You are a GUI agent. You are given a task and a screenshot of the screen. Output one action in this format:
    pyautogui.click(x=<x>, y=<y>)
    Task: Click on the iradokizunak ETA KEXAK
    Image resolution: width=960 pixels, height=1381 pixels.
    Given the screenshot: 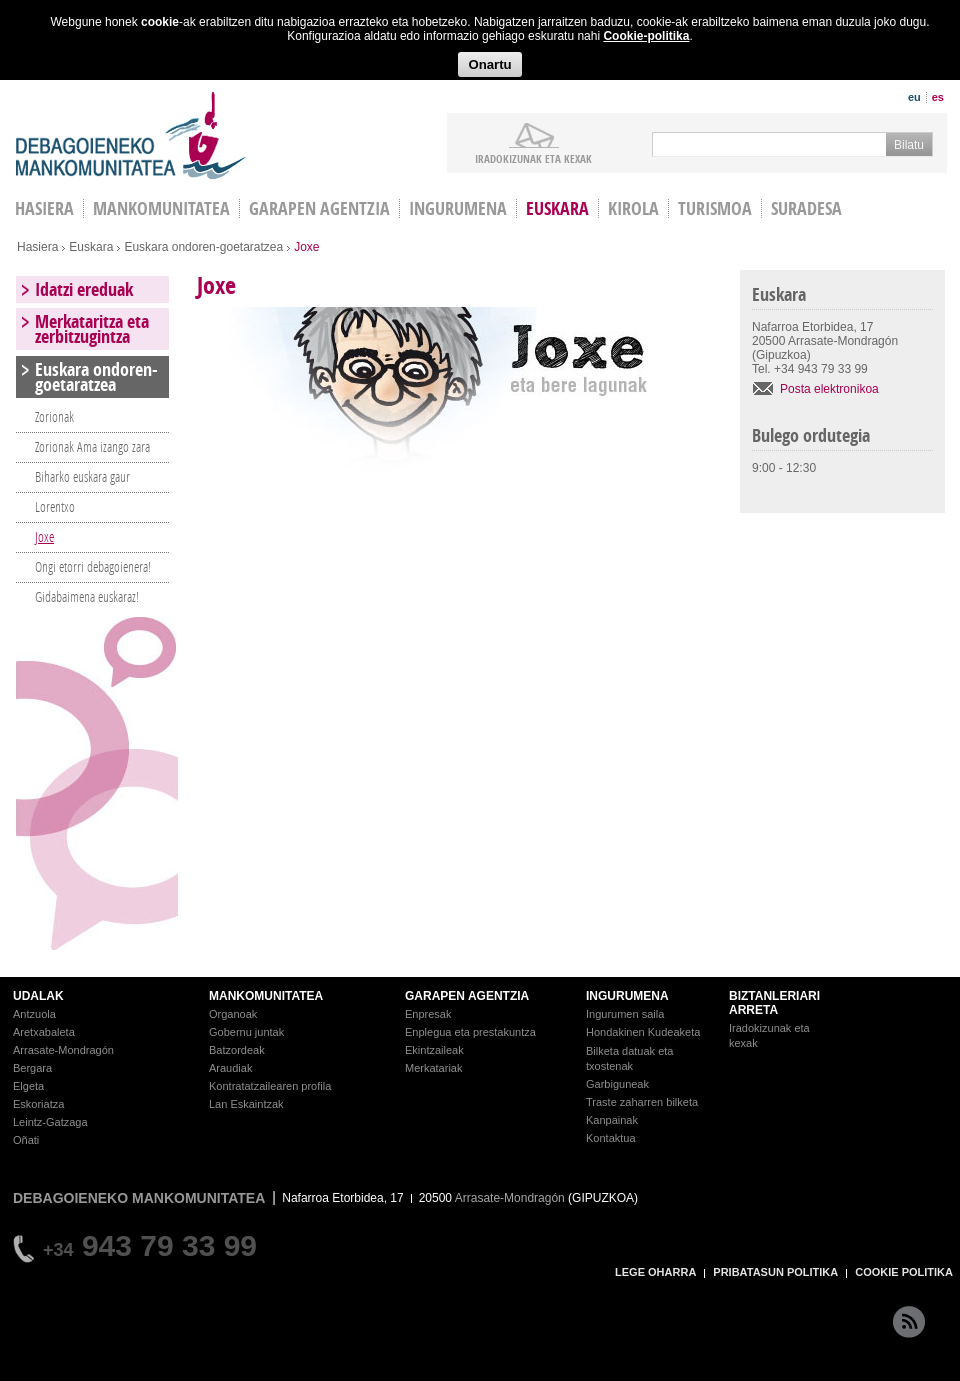 What is the action you would take?
    pyautogui.click(x=533, y=158)
    